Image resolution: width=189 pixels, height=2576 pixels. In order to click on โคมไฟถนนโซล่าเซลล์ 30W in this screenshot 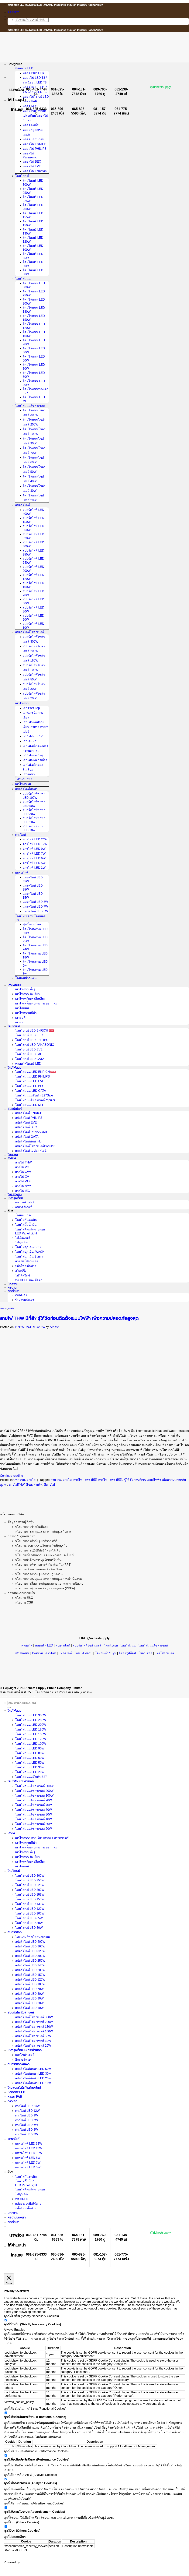, I will do `click(33, 1824)`.